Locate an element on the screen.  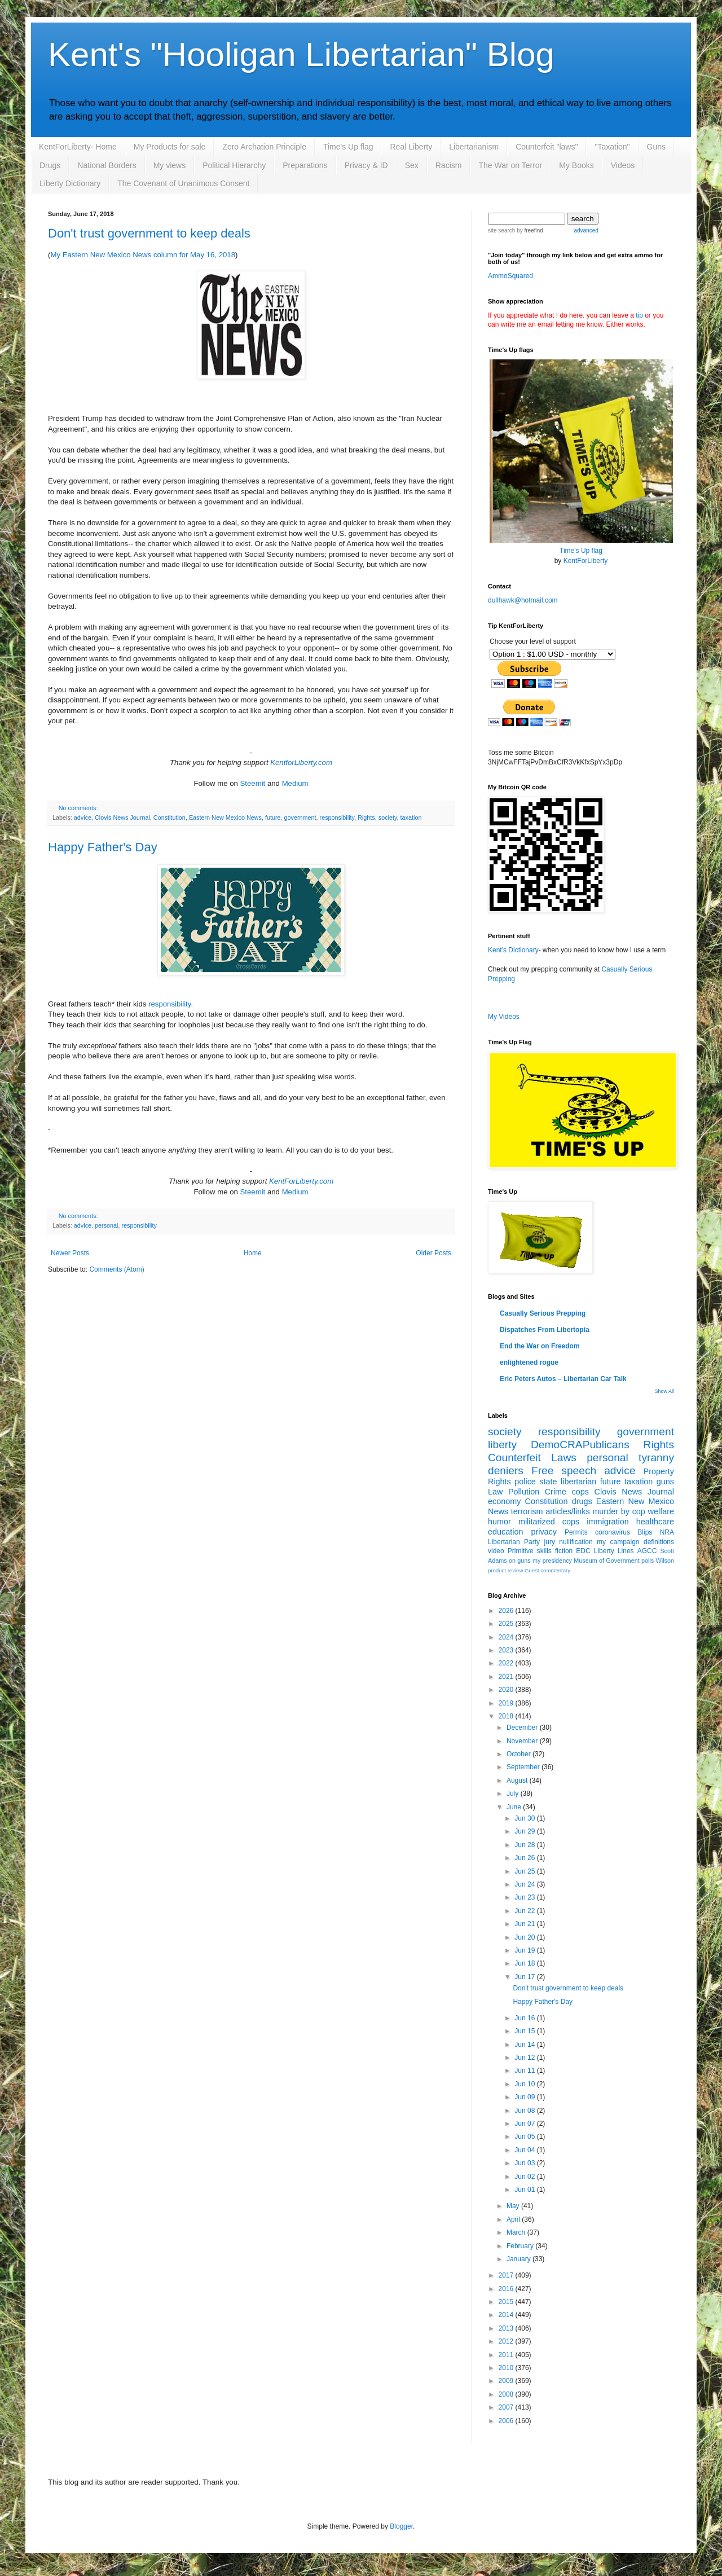
February is located at coordinates (521, 2246).